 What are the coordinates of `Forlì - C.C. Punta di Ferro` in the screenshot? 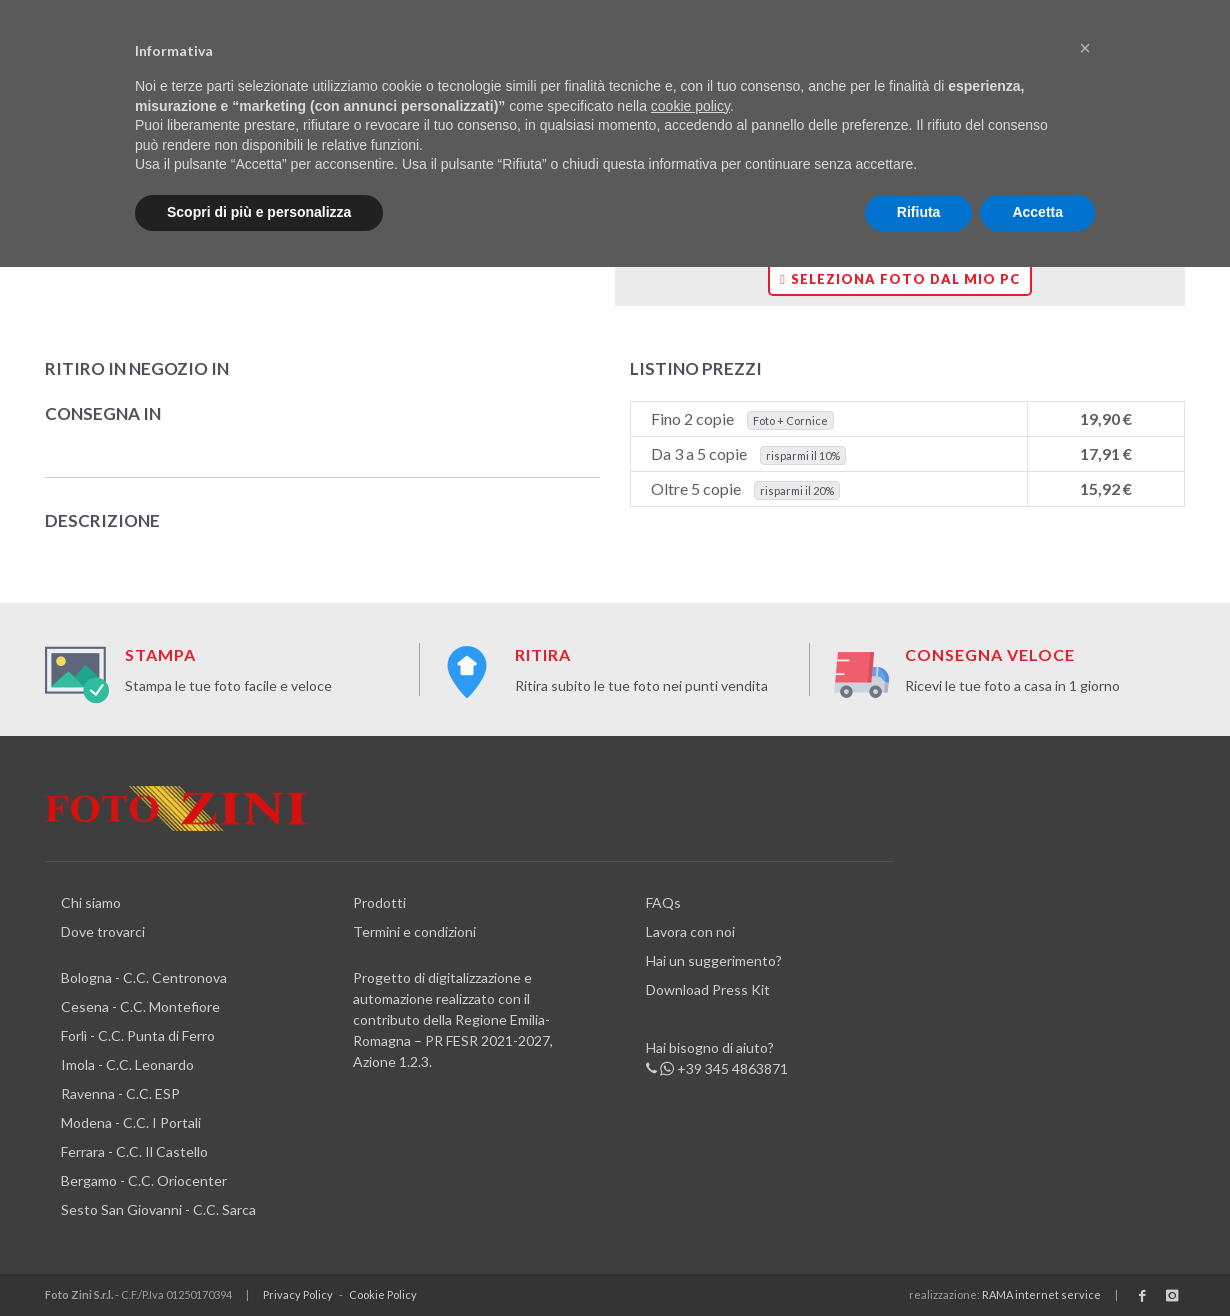 It's located at (138, 1035).